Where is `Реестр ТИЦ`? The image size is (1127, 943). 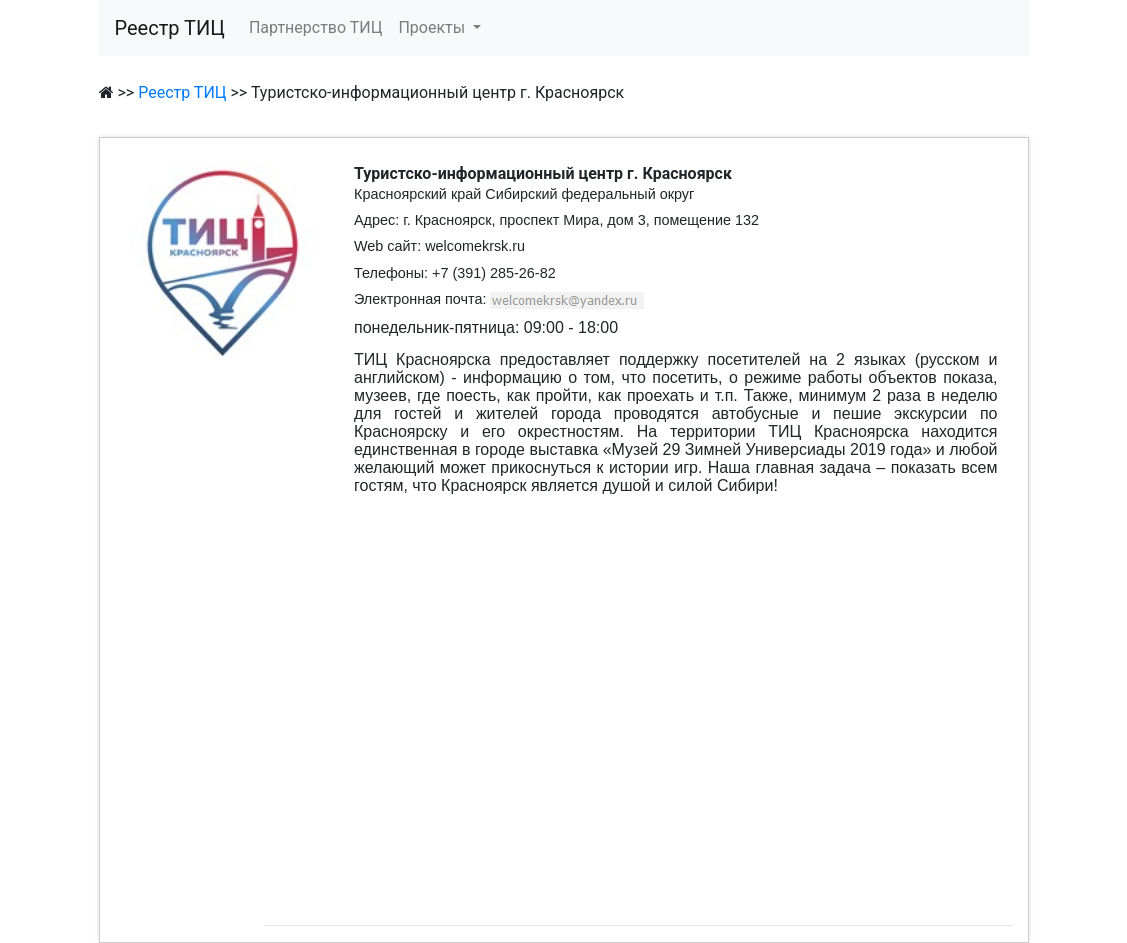
Реестр ТИЦ is located at coordinates (170, 28).